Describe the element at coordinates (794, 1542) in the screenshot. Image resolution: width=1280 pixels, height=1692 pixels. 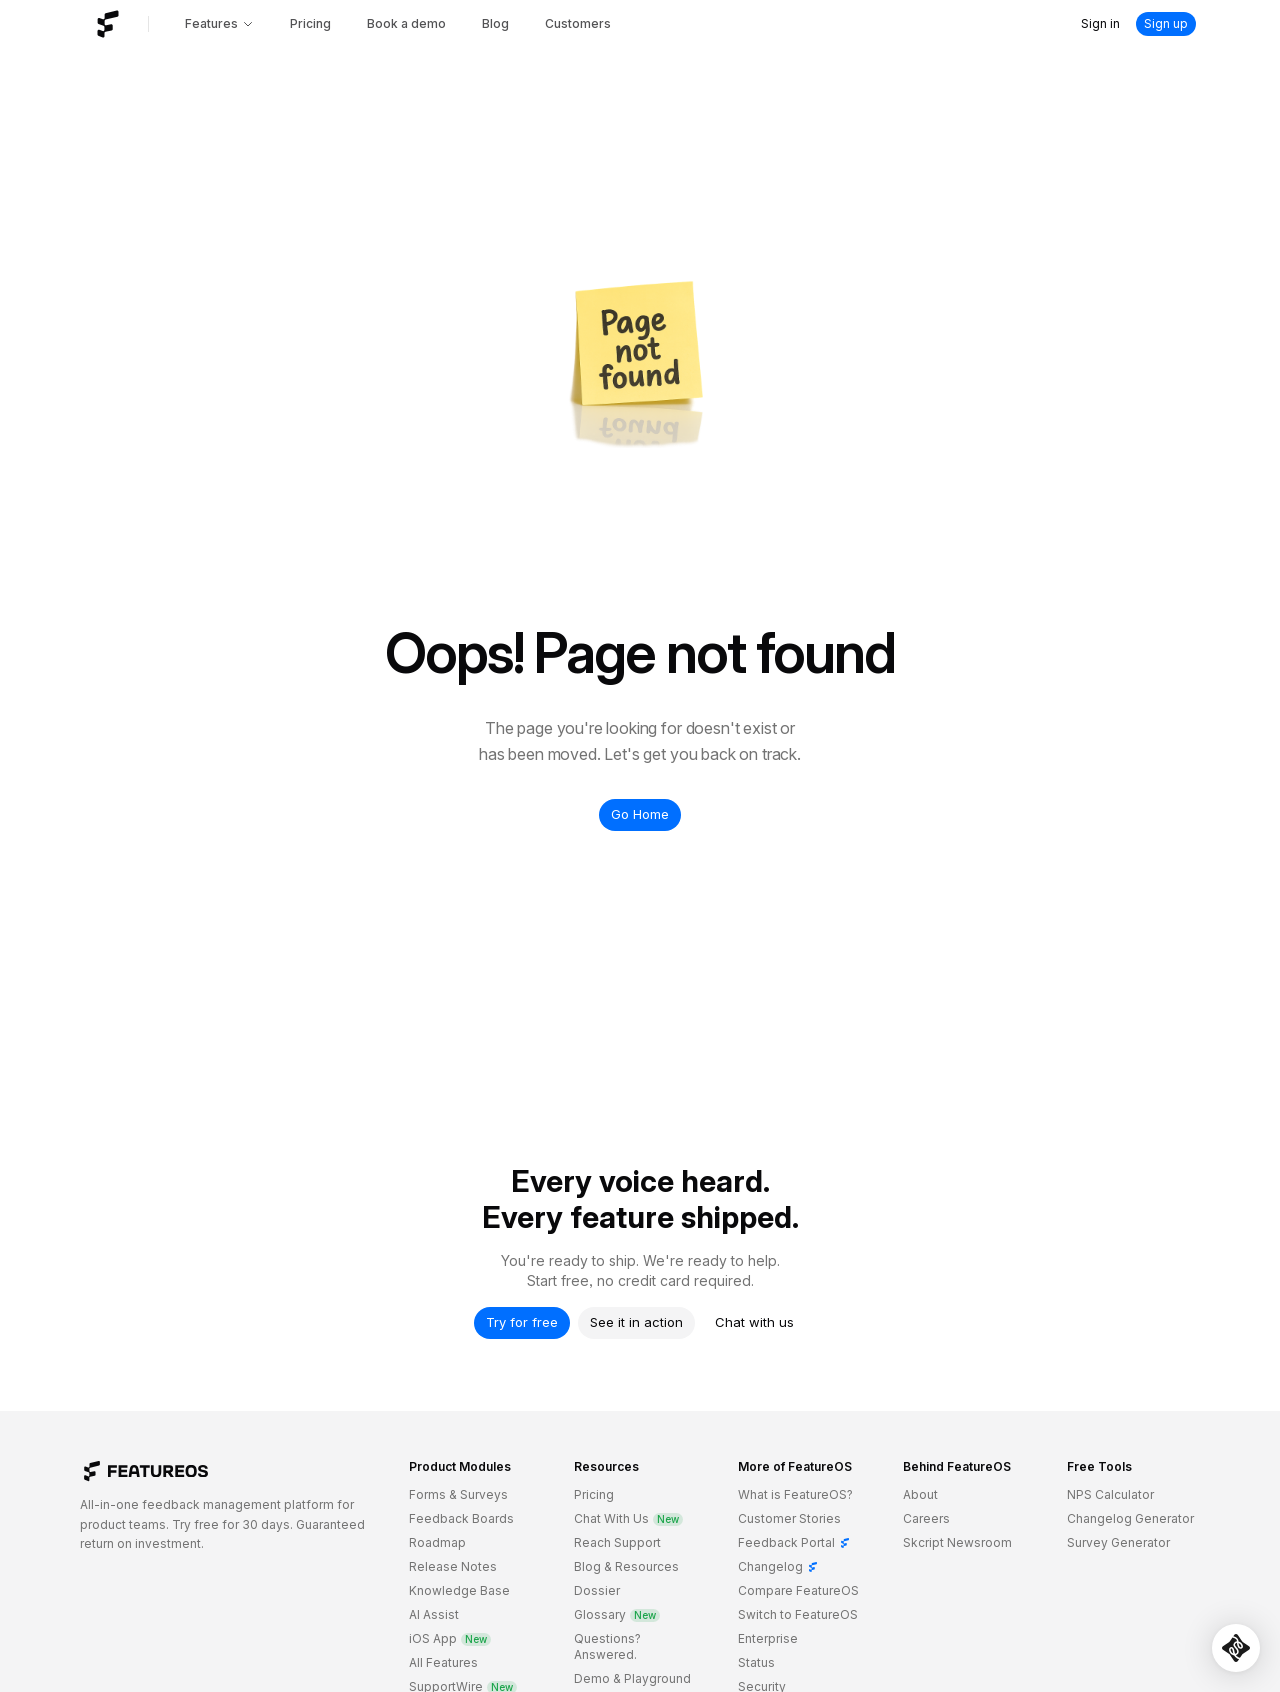
I see `Feedback Portal` at that location.